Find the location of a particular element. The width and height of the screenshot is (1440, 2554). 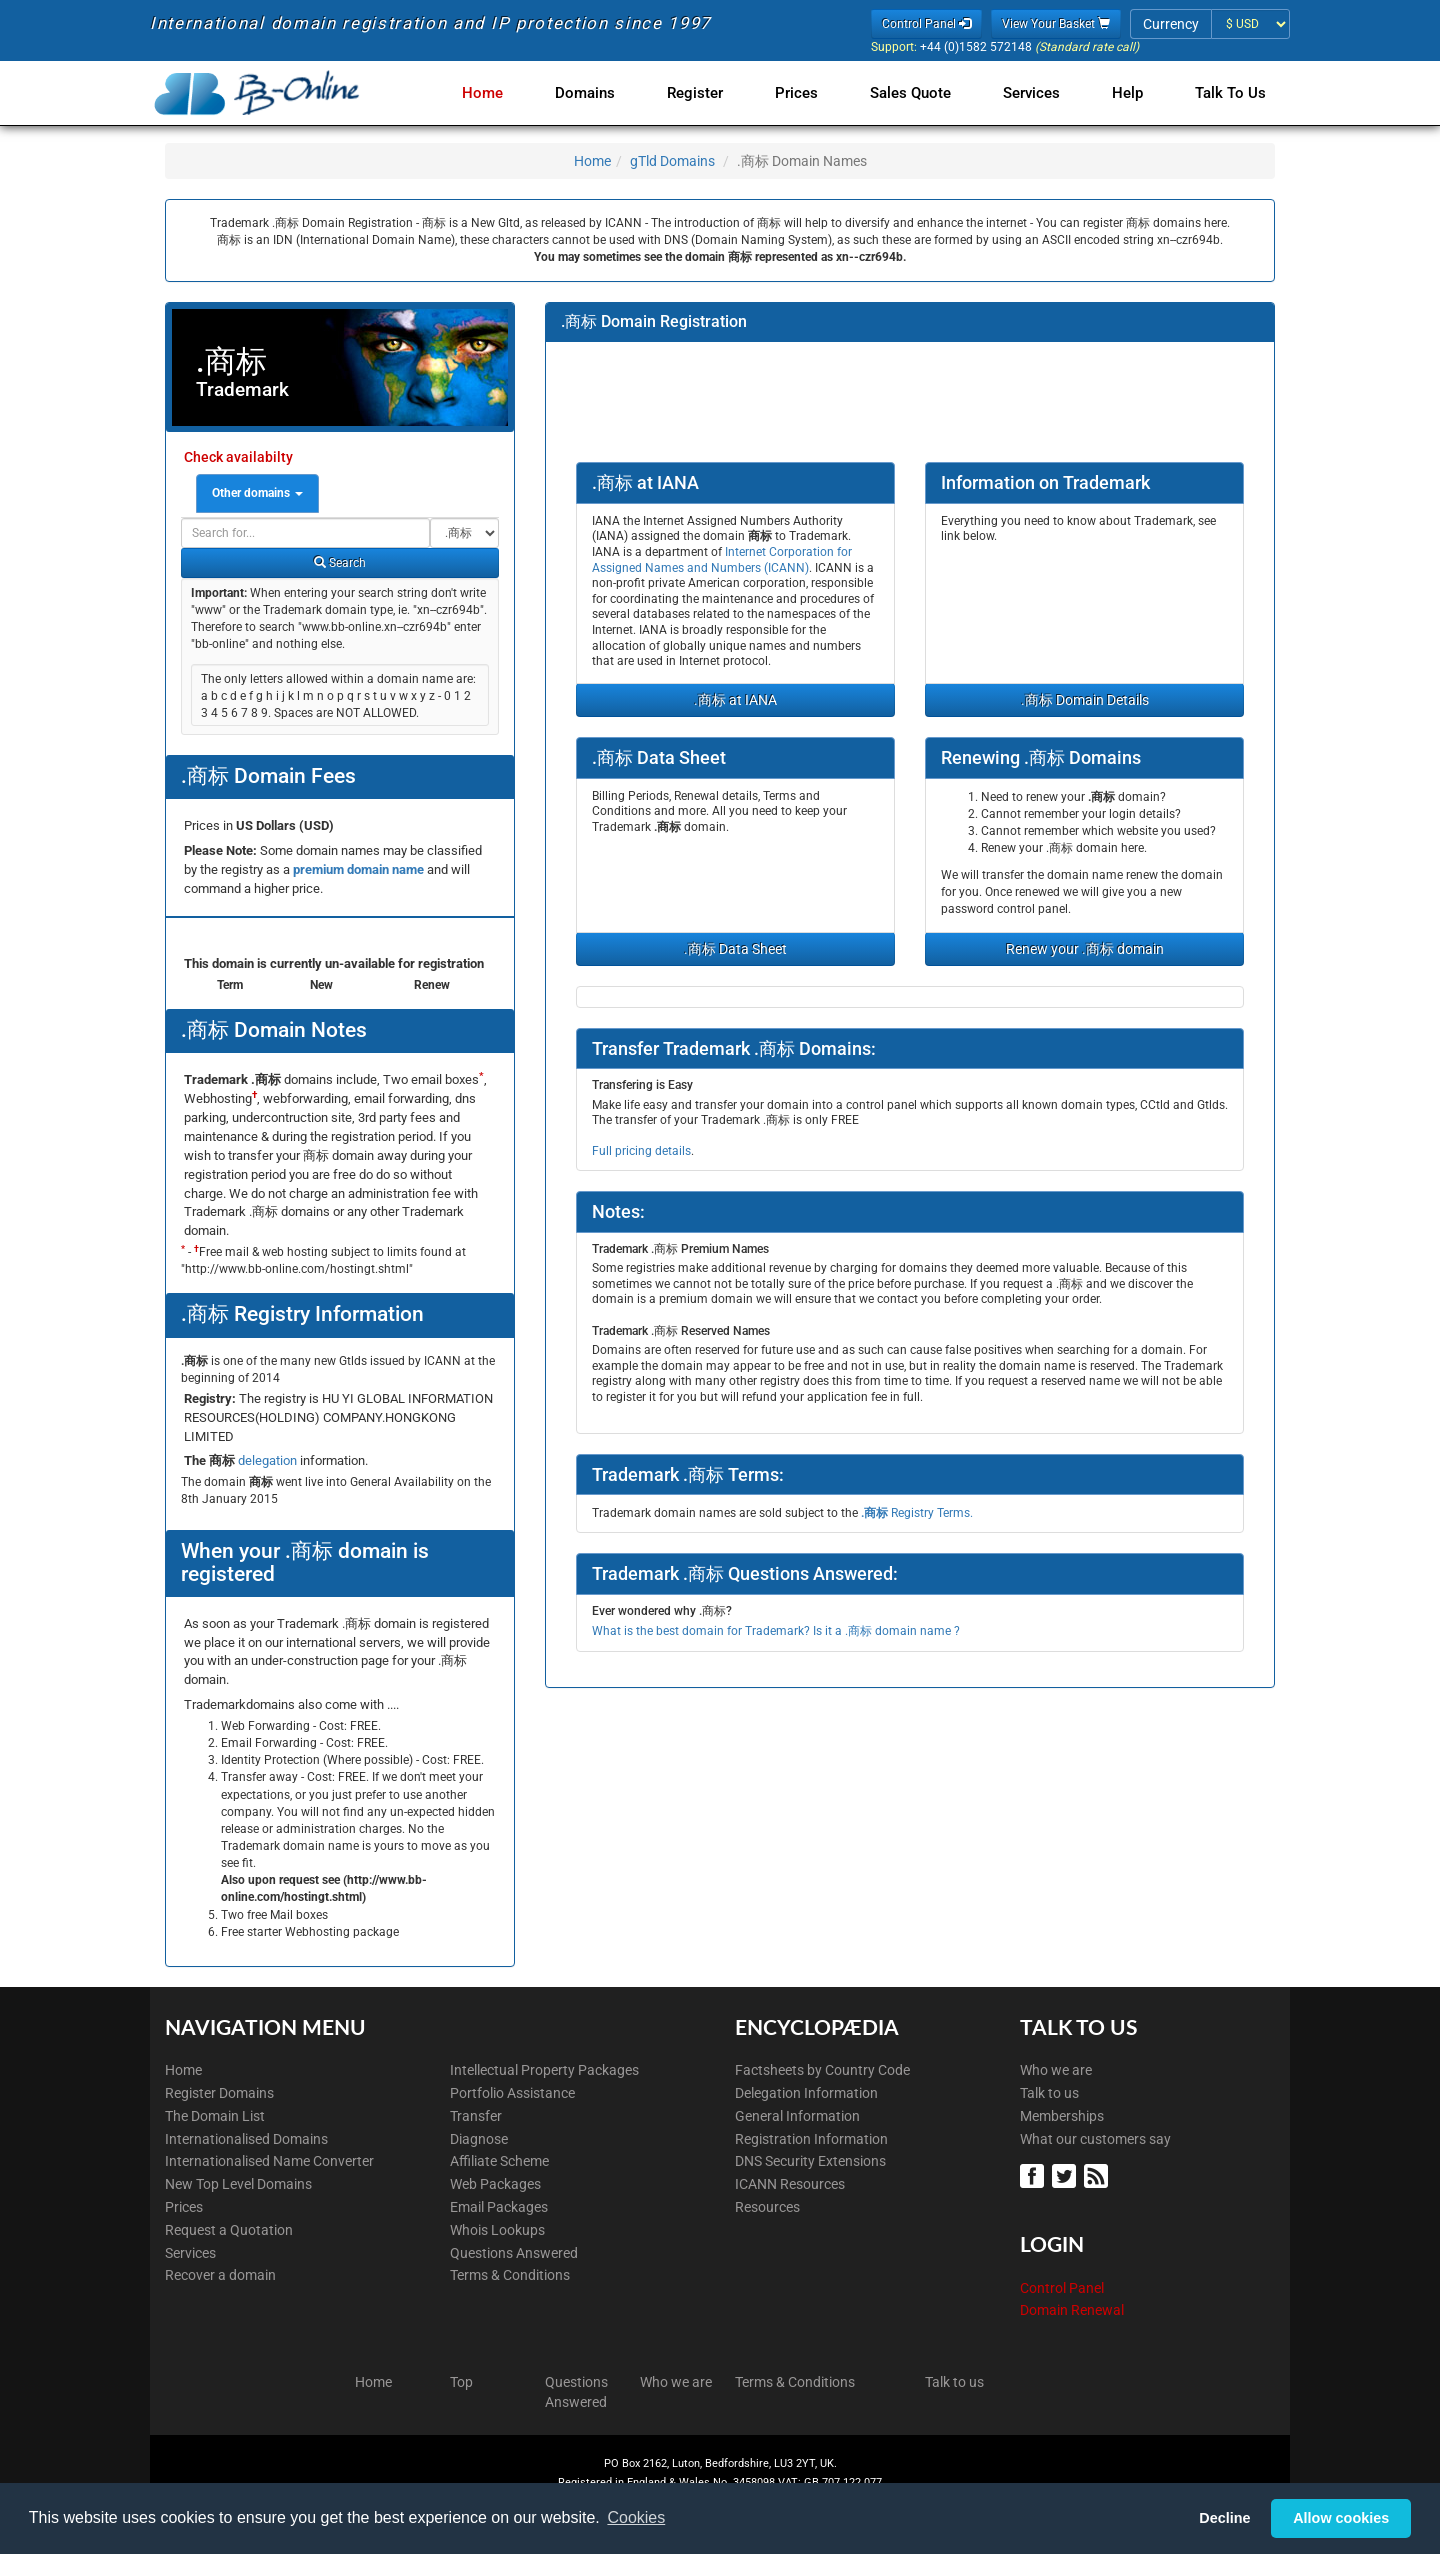

Talk to us is located at coordinates (1049, 2093).